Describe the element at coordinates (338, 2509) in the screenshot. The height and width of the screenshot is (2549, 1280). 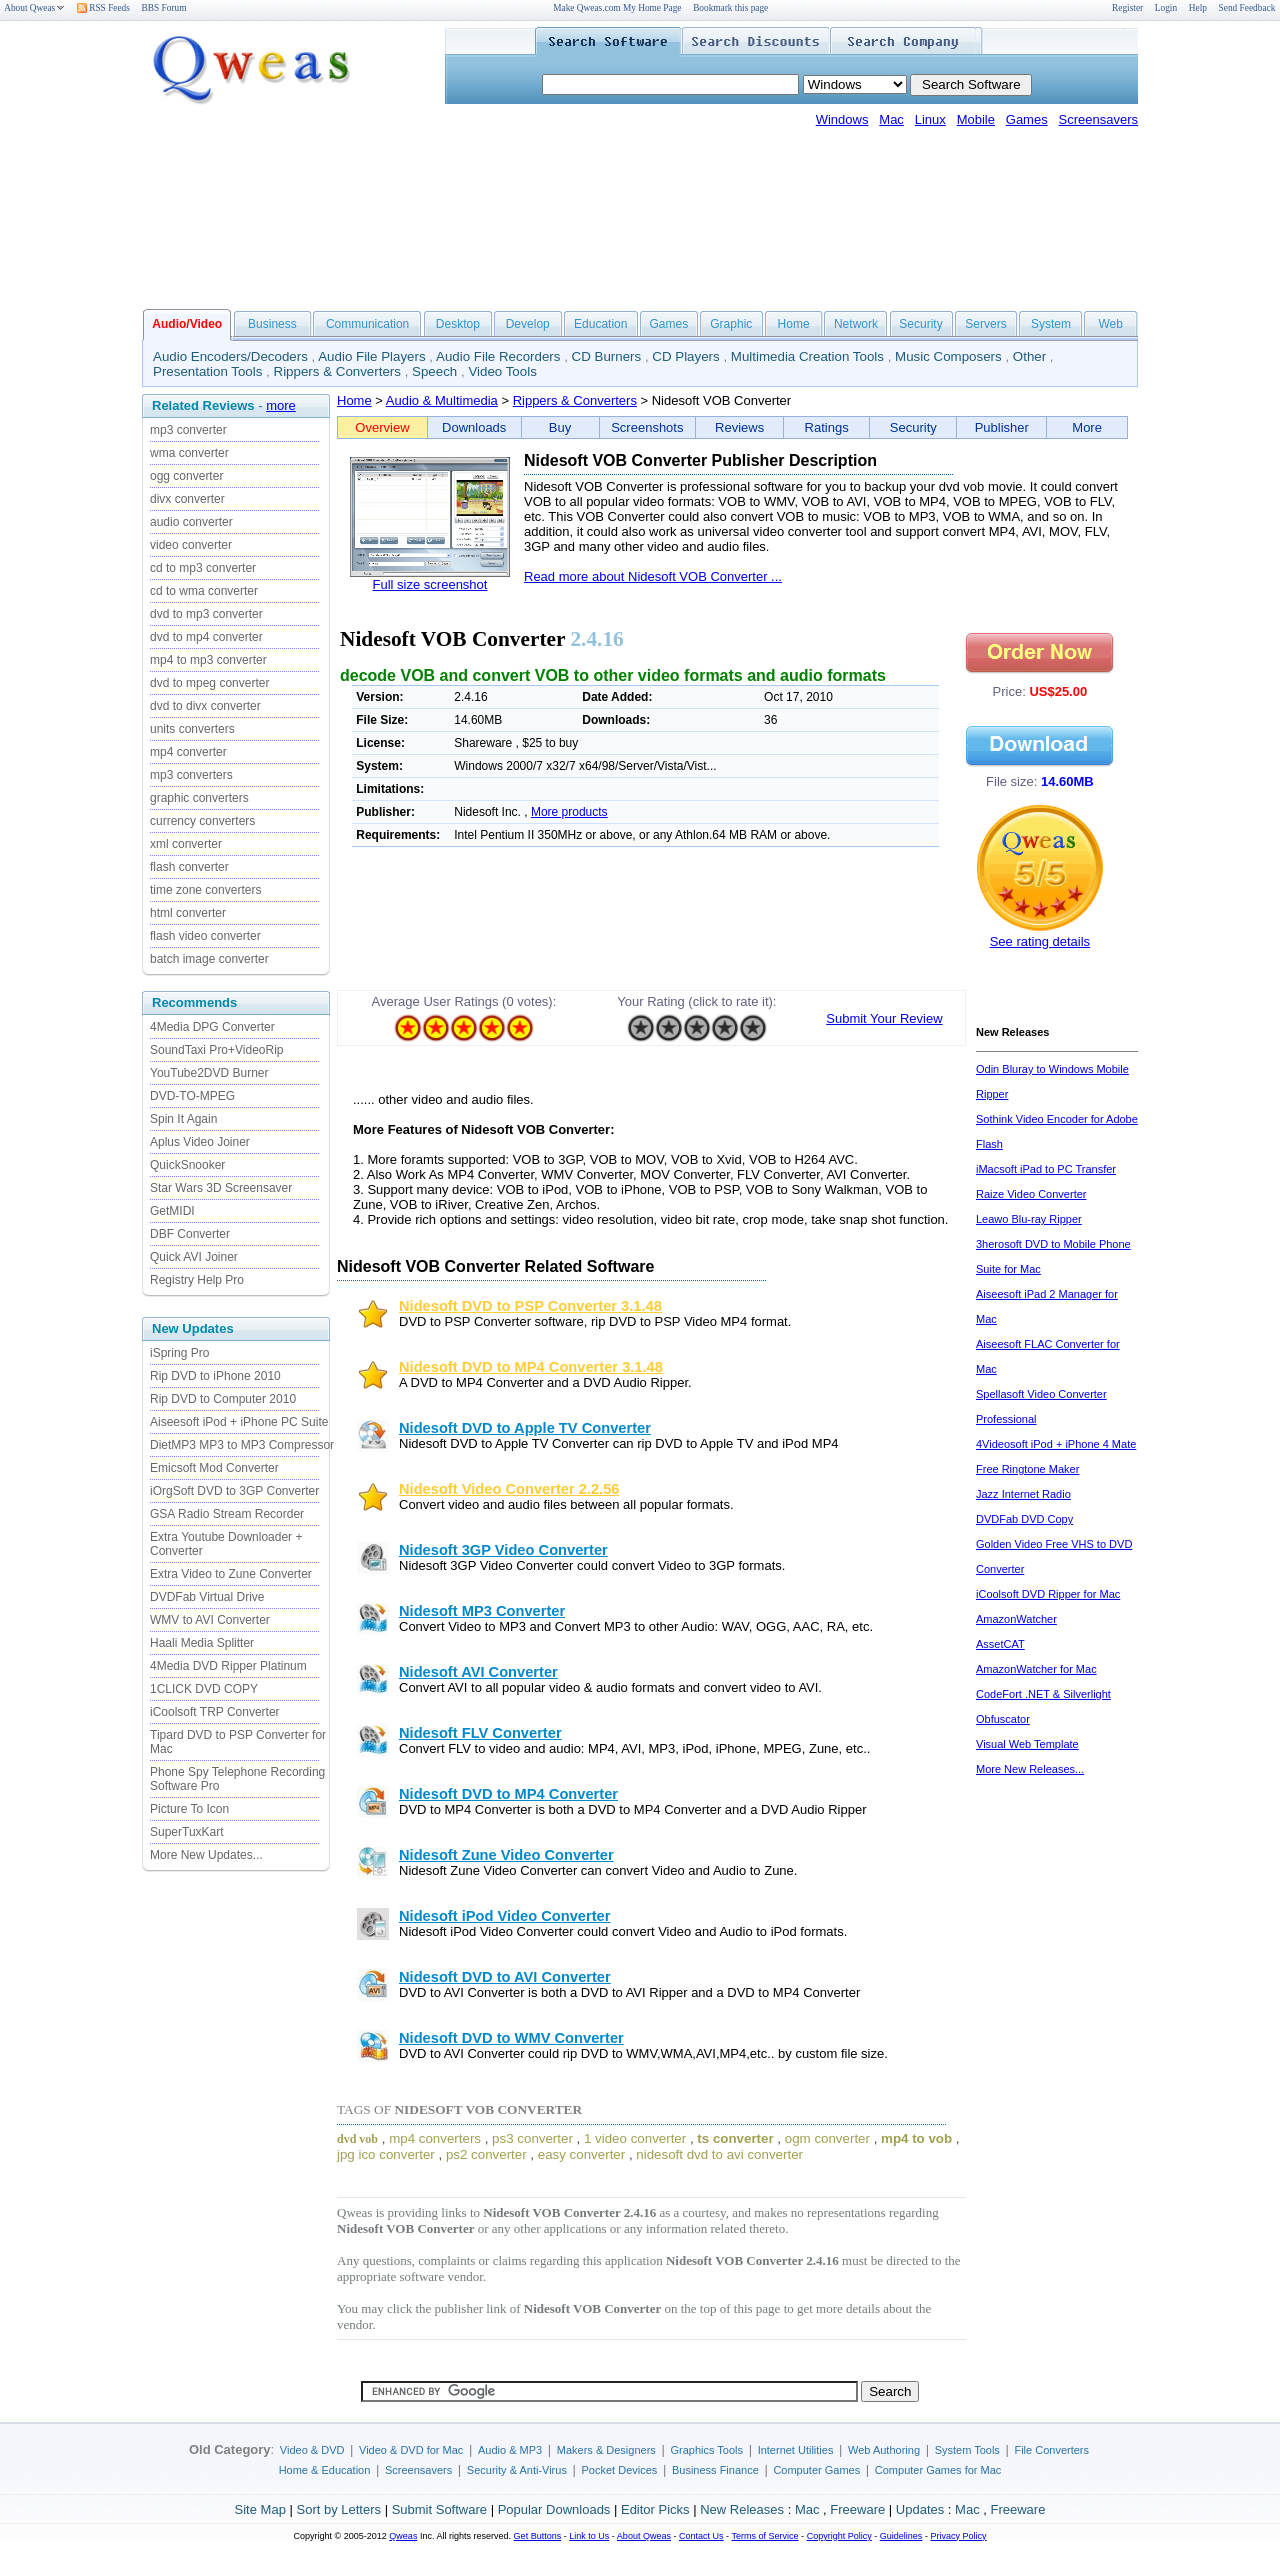
I see `Sort by Letters` at that location.